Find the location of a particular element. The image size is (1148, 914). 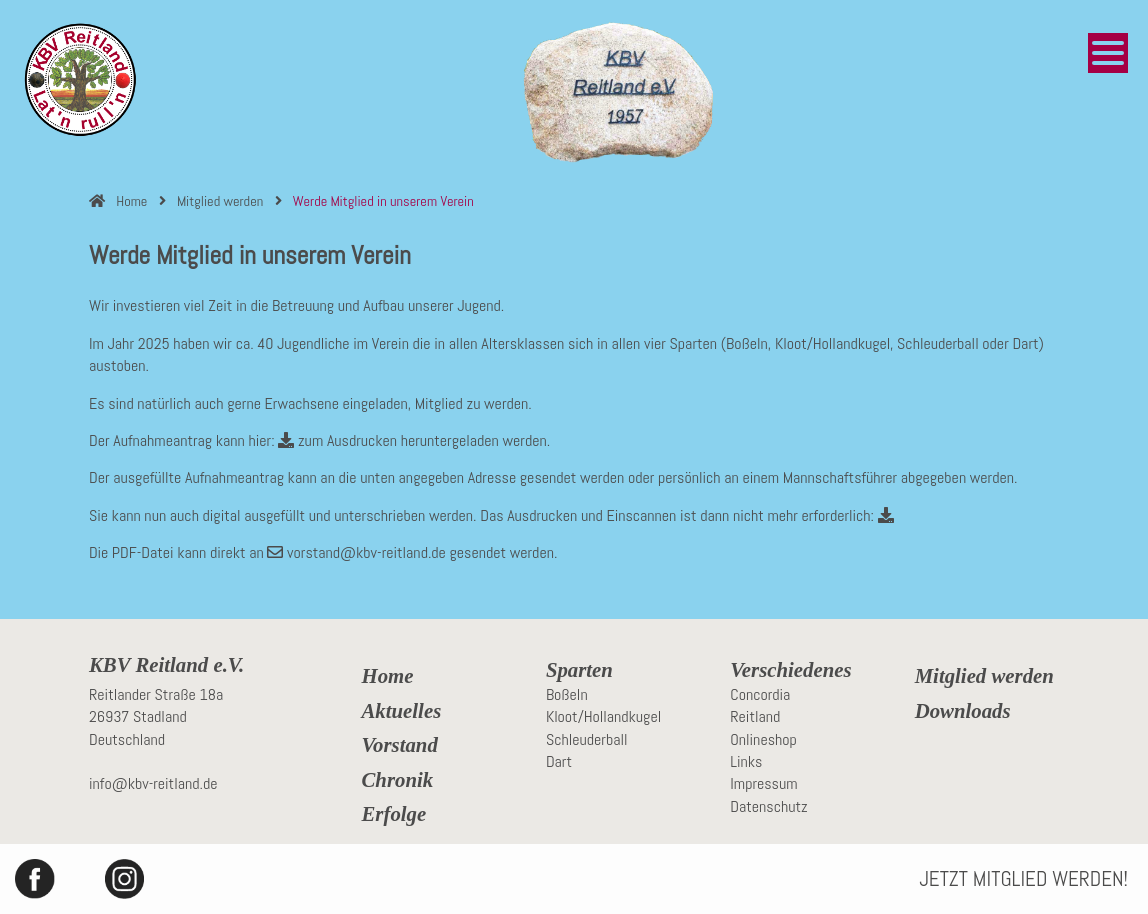

Sparten is located at coordinates (579, 669).